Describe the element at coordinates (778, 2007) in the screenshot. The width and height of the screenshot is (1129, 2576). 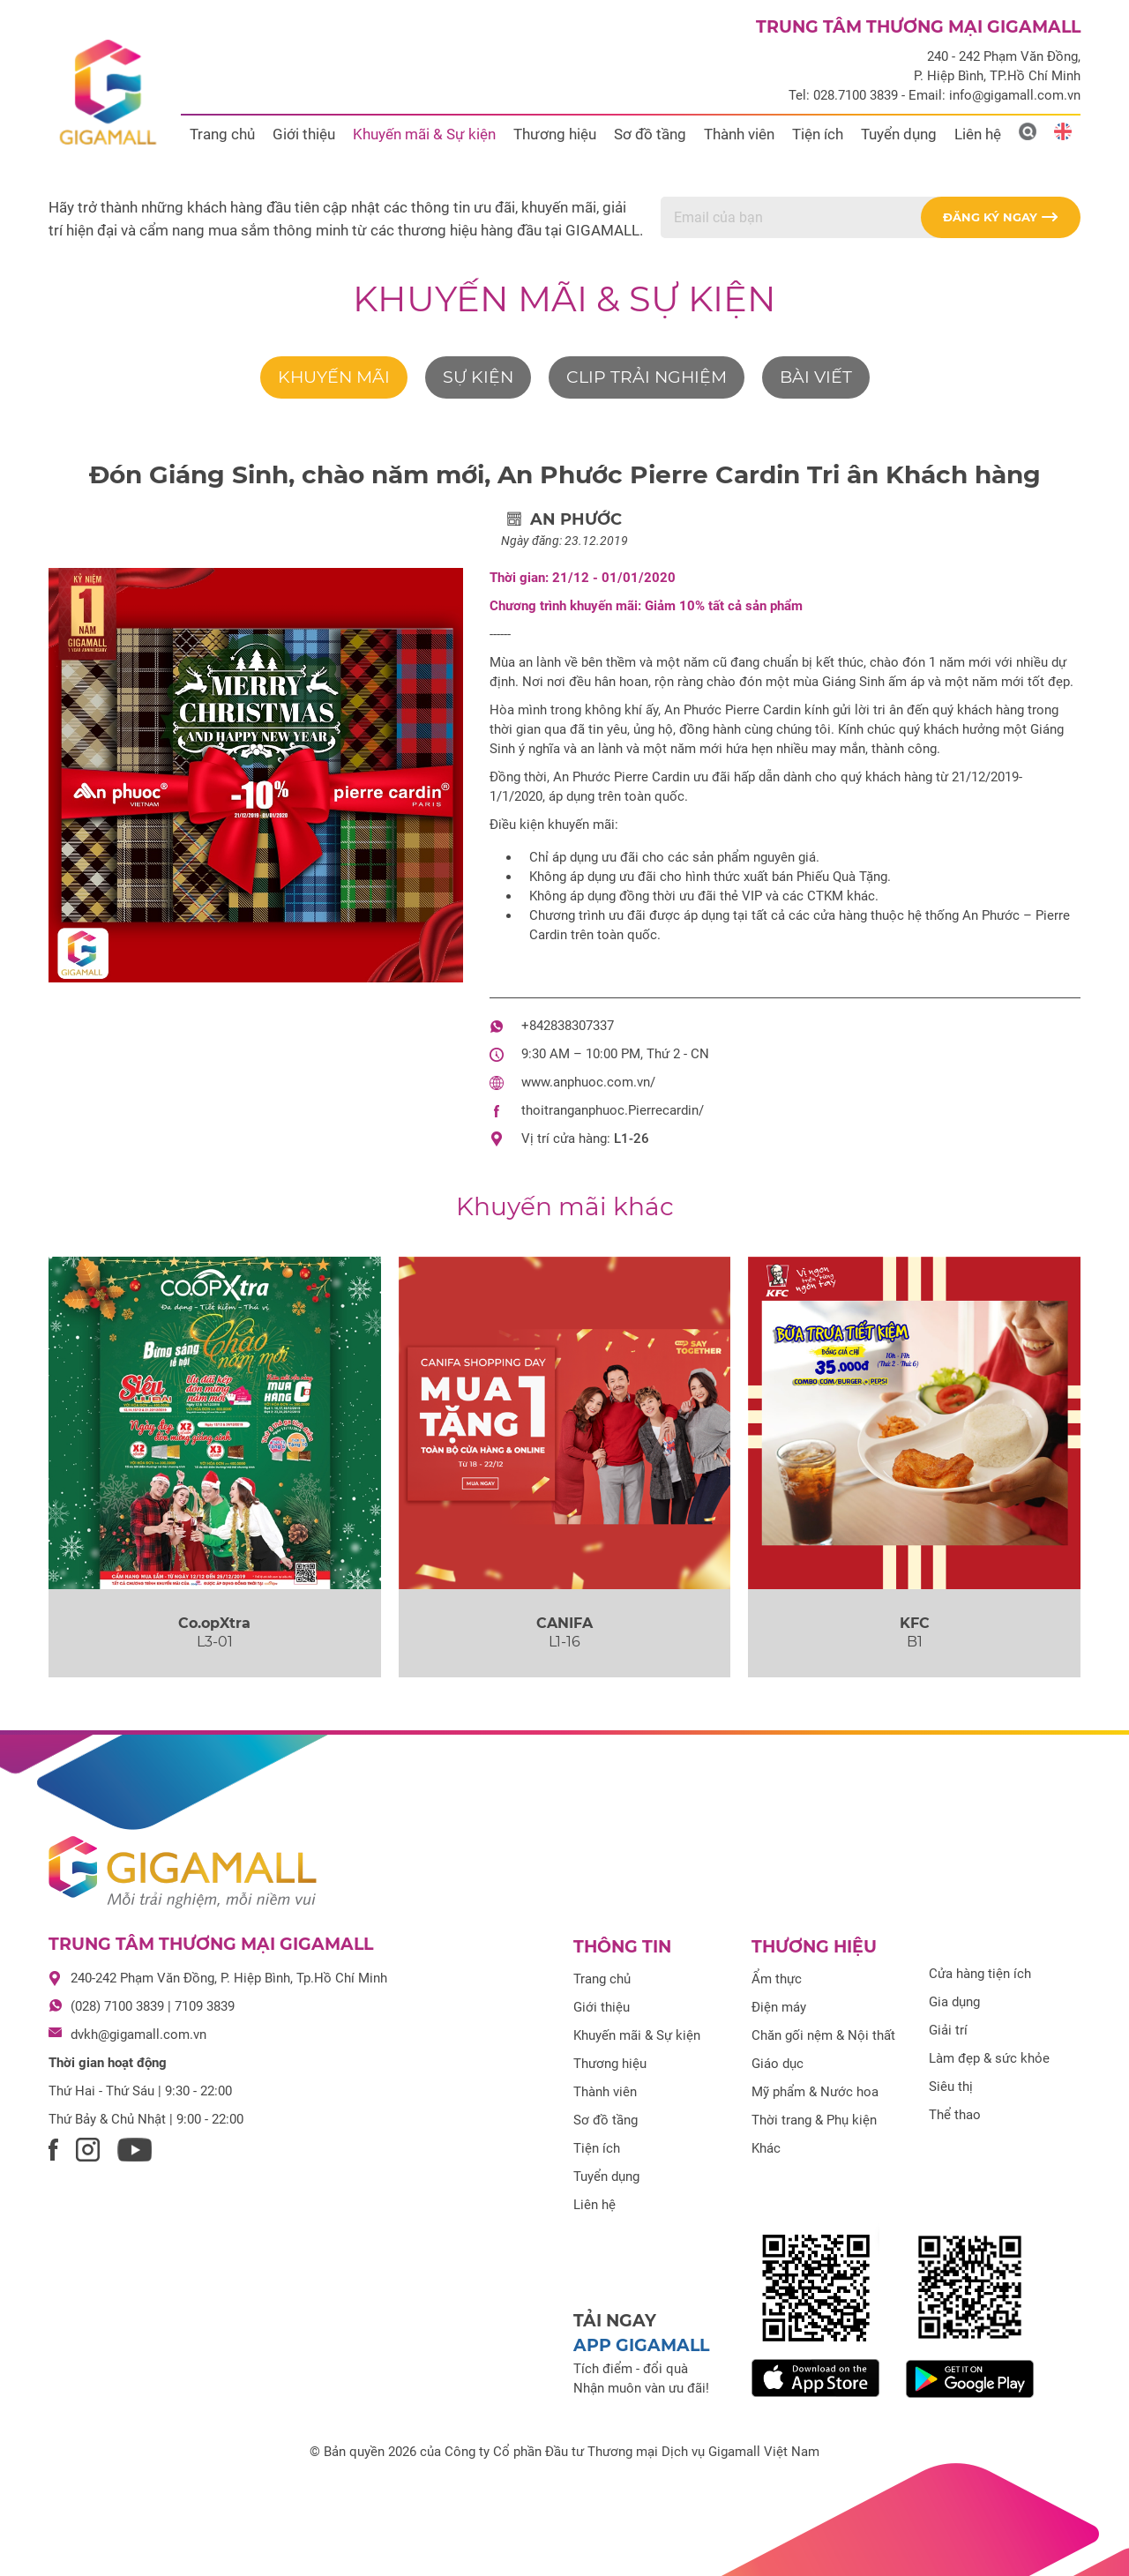
I see `Điện máy` at that location.